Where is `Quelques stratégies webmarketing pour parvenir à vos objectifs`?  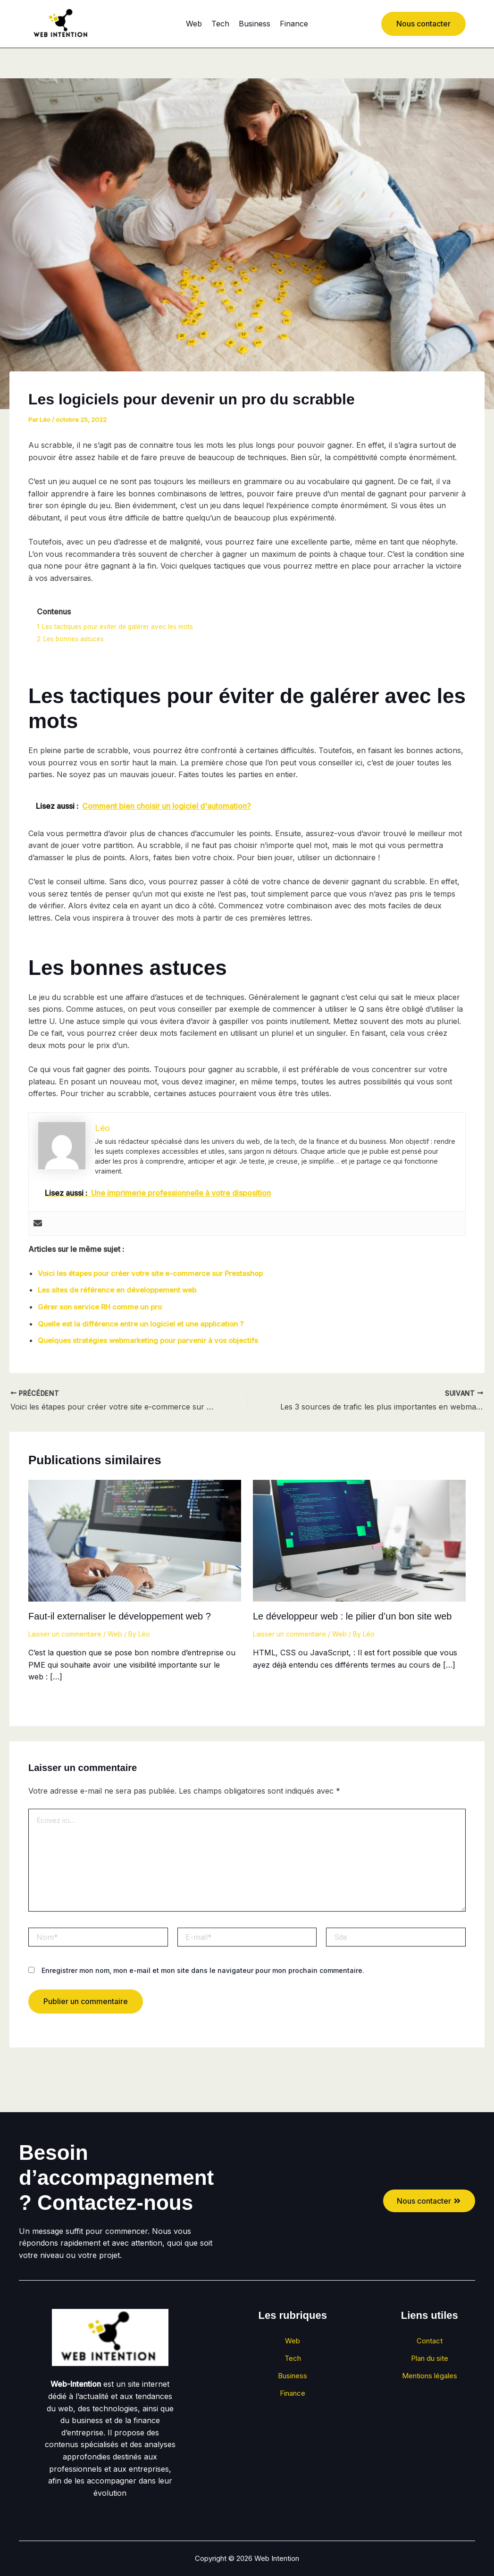
Quelques stratégies webmarketing pour parvenir à vos objectifs is located at coordinates (152, 1339).